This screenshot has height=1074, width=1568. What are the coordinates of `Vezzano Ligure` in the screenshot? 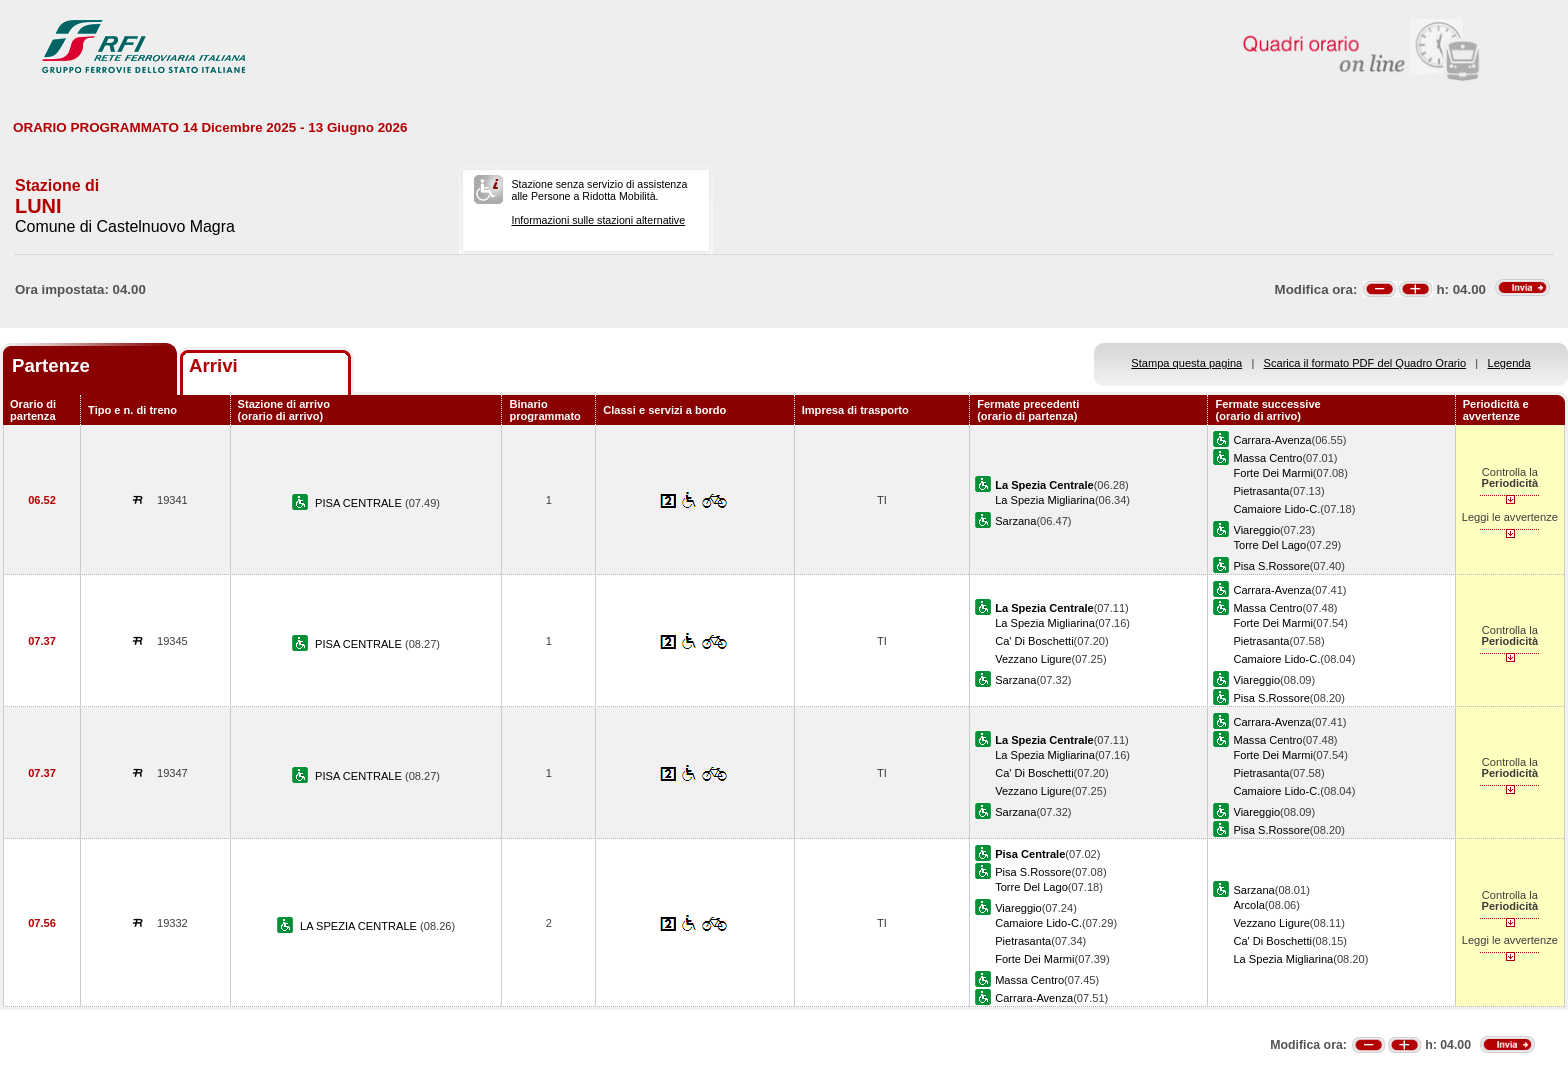 It's located at (1033, 659).